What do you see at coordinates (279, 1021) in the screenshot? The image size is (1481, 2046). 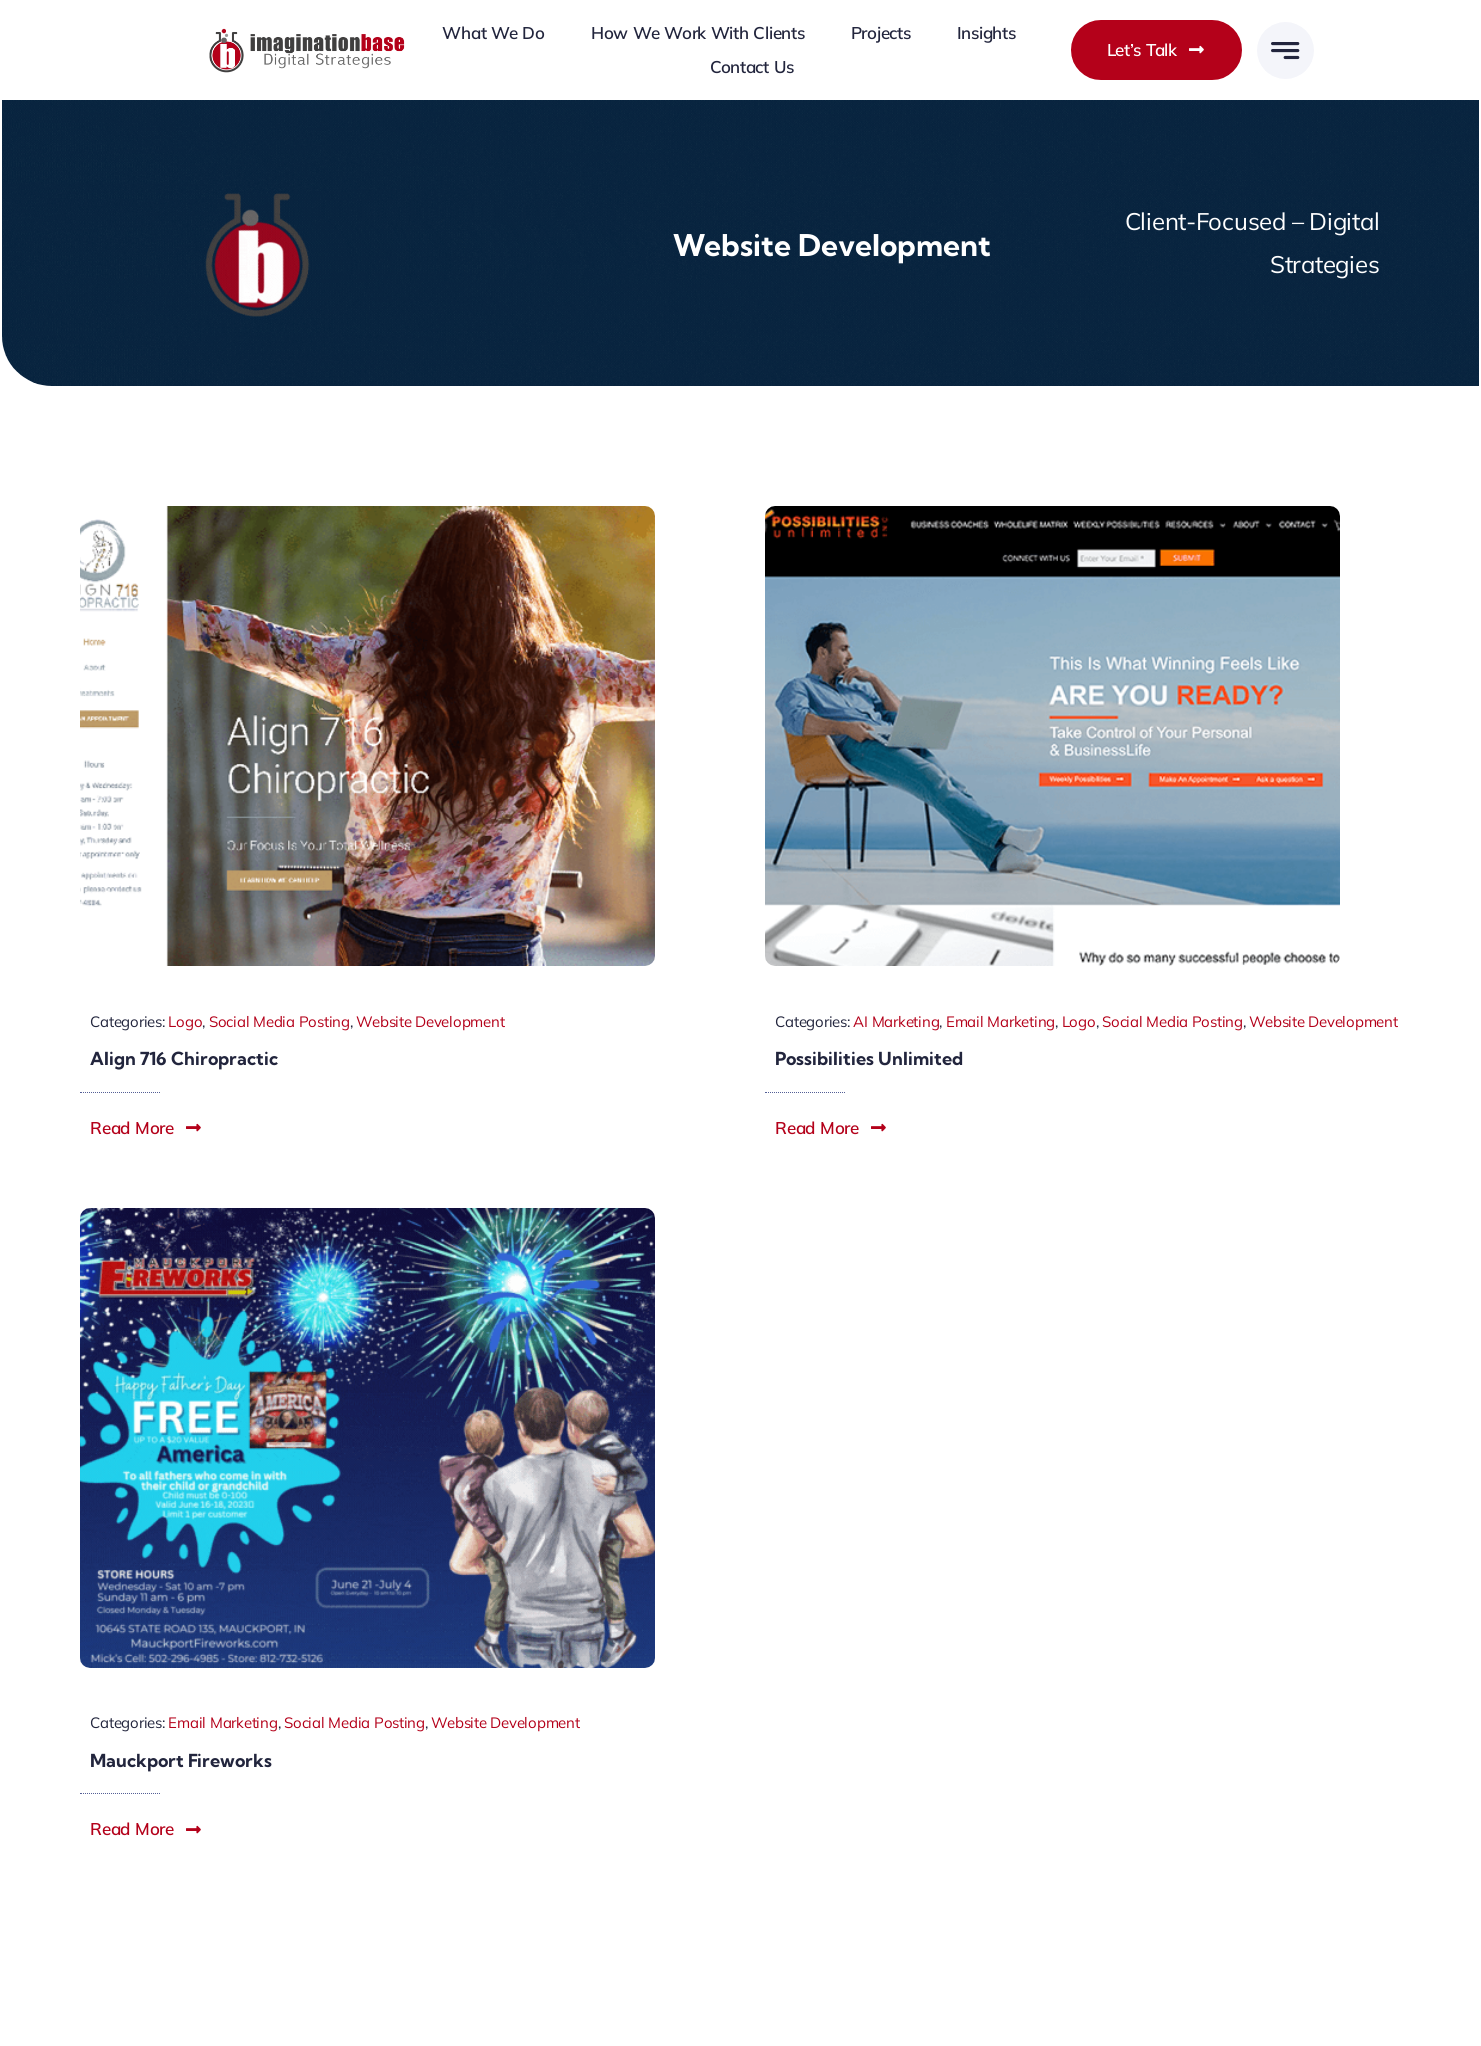 I see `Social Media Posting` at bounding box center [279, 1021].